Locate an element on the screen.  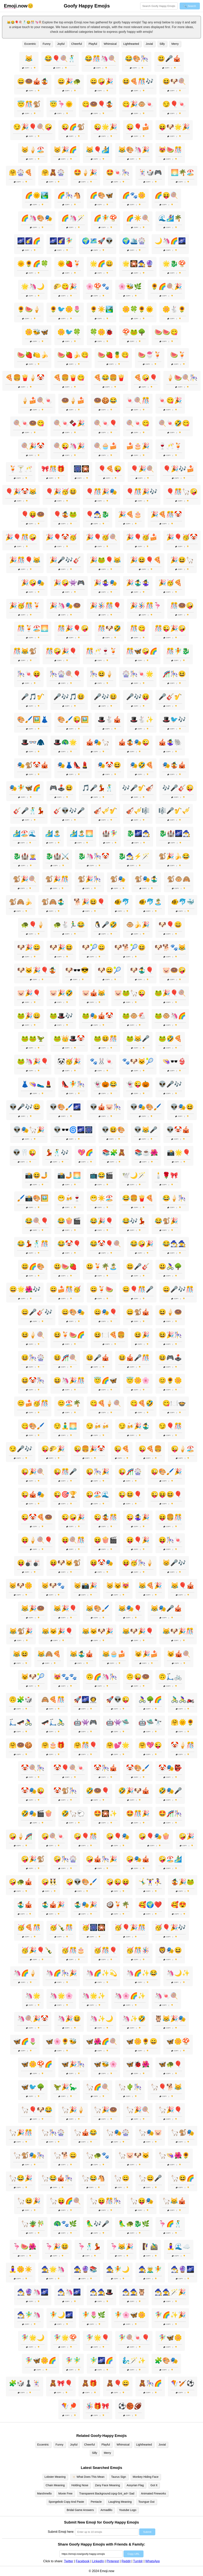
Merry is located at coordinates (175, 43).